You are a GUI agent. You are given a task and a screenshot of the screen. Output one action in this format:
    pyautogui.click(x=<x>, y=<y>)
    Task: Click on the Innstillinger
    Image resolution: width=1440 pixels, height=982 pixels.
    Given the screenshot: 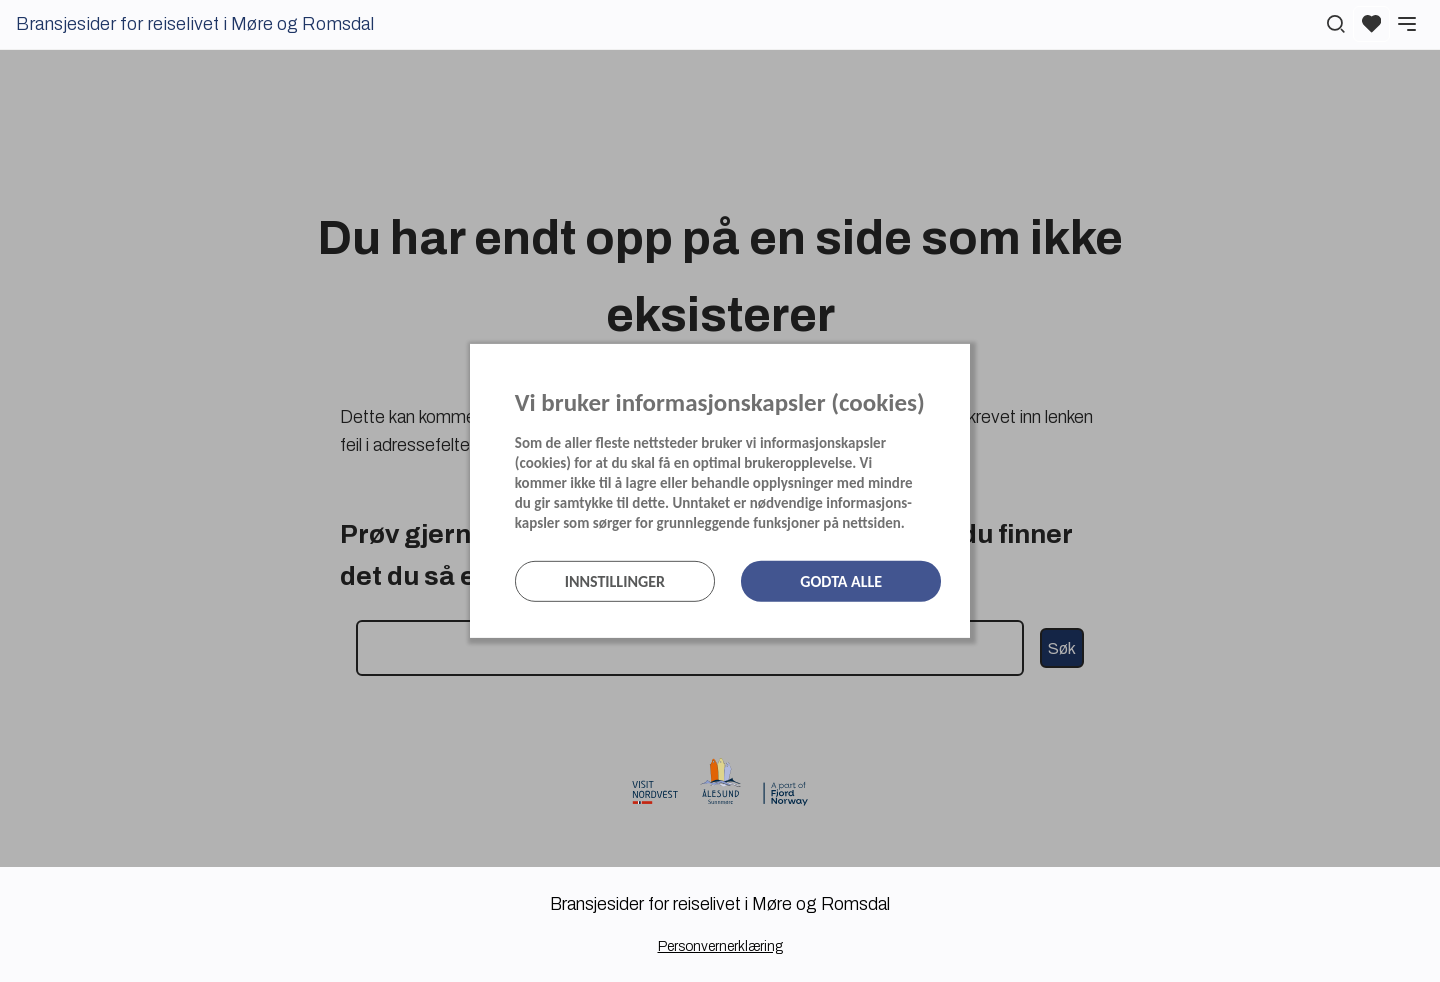 What is the action you would take?
    pyautogui.click(x=615, y=581)
    